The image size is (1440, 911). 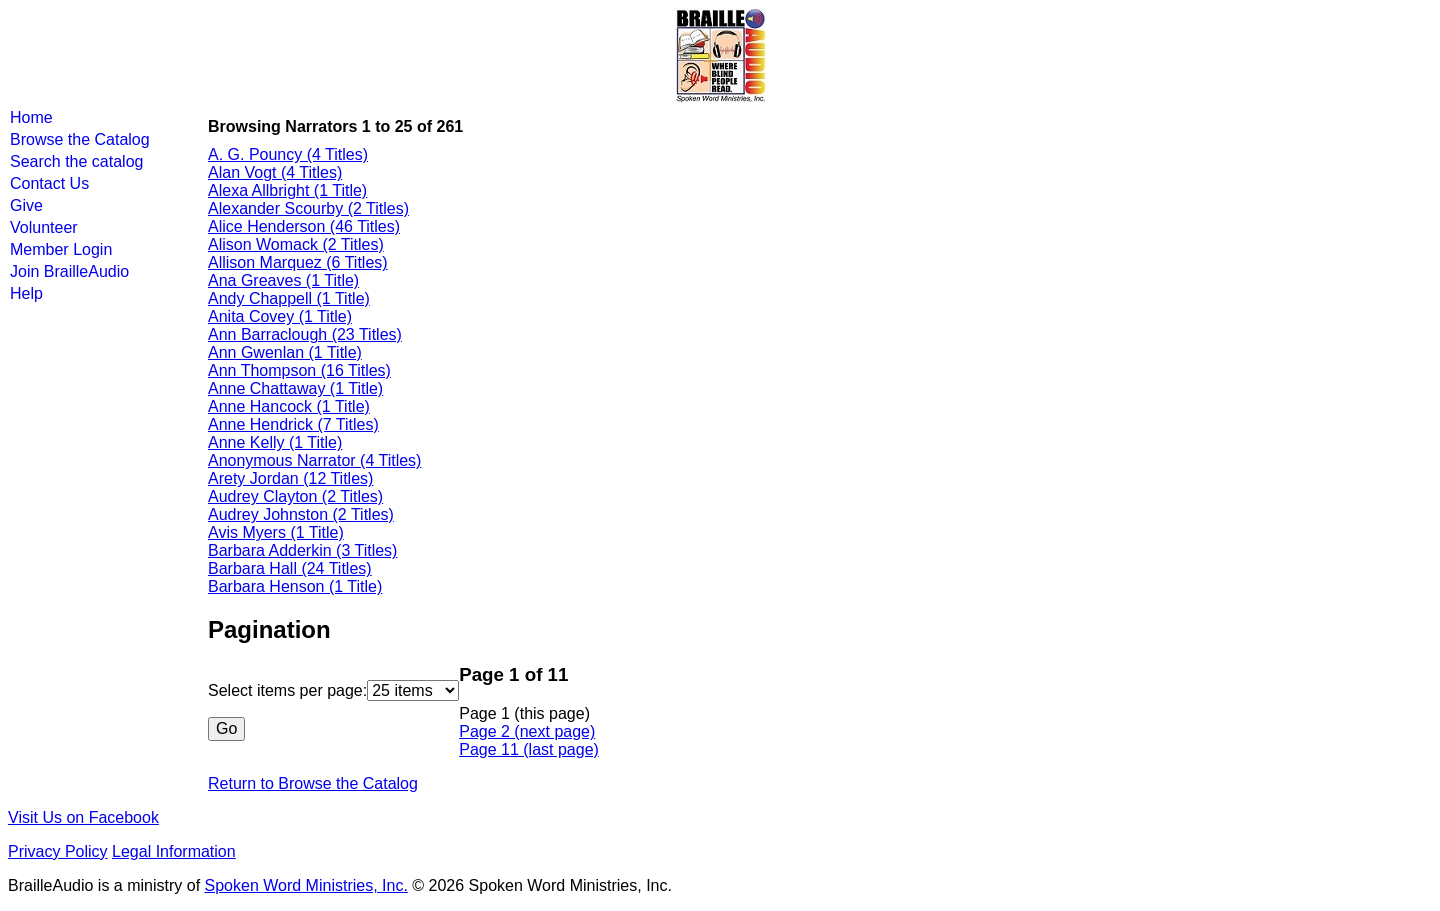 I want to click on Allison Marquez (6 Titles), so click(x=298, y=262).